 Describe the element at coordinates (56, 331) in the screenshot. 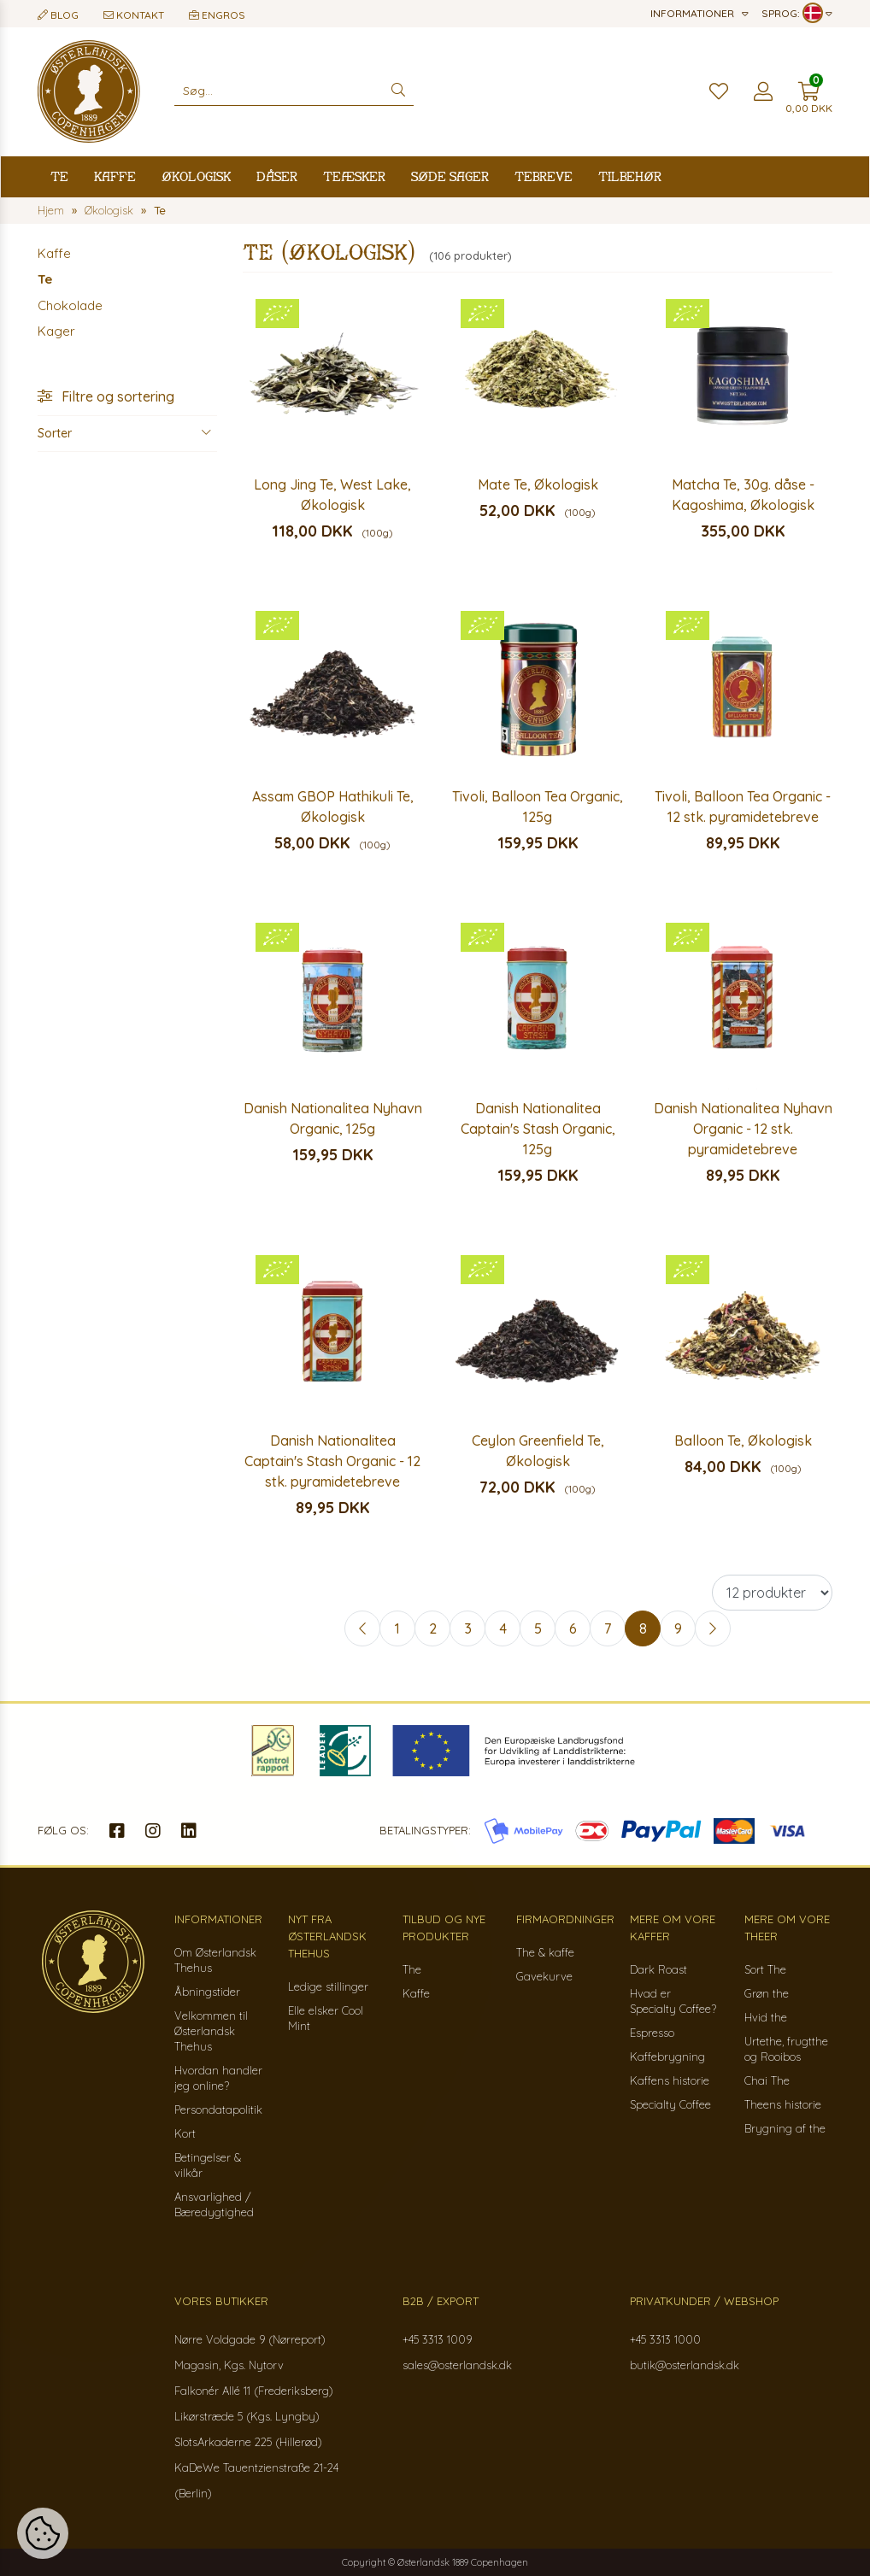

I see `Kager` at that location.